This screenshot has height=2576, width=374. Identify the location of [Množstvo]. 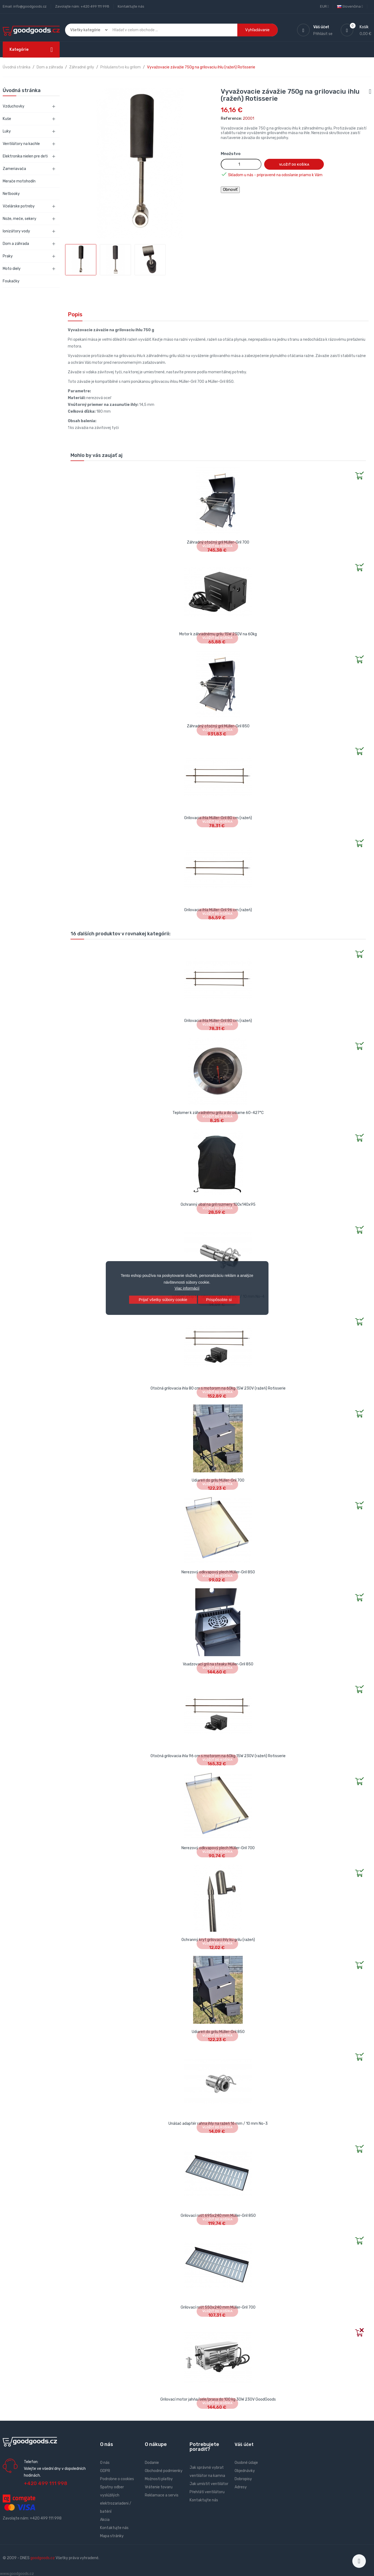
(241, 164).